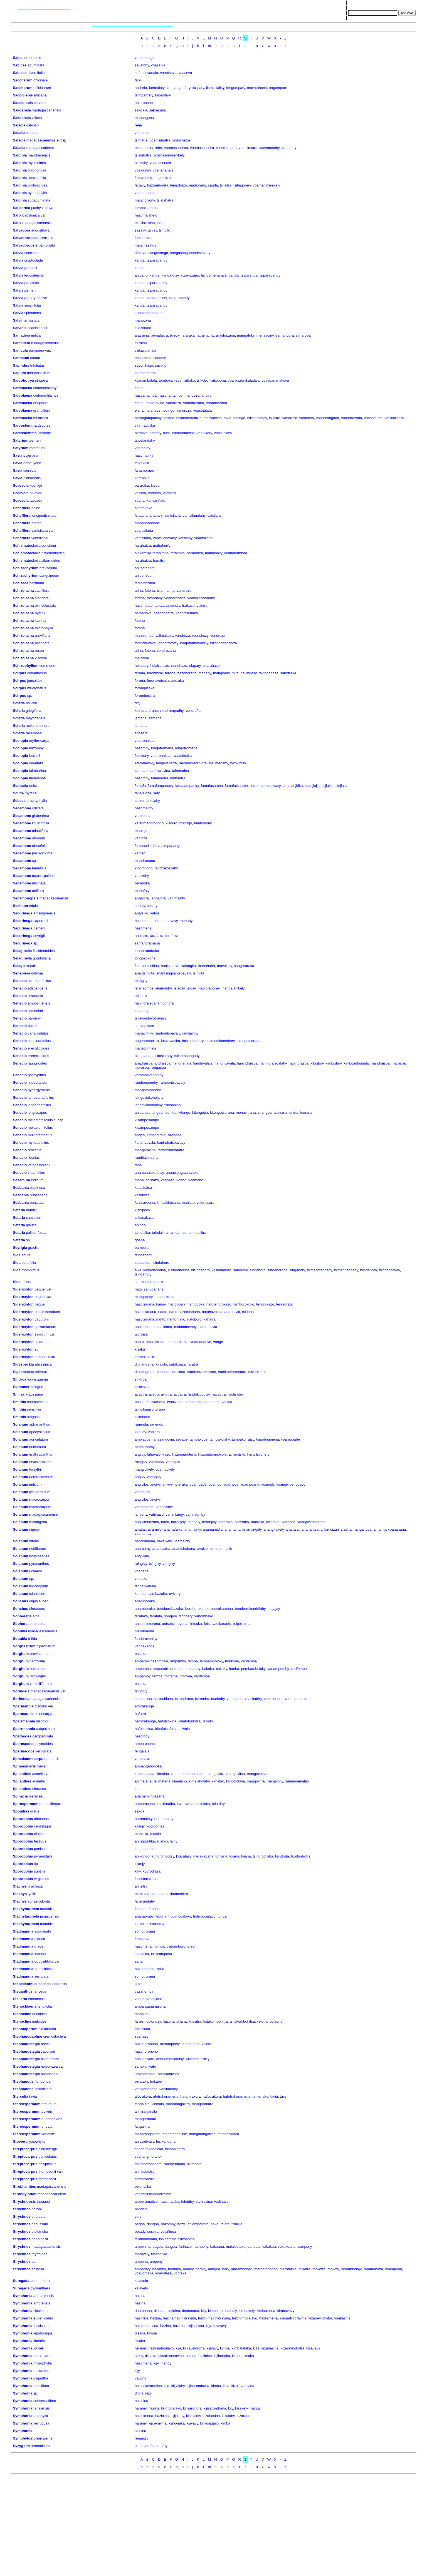  I want to click on lintanambato, so click(145, 2074).